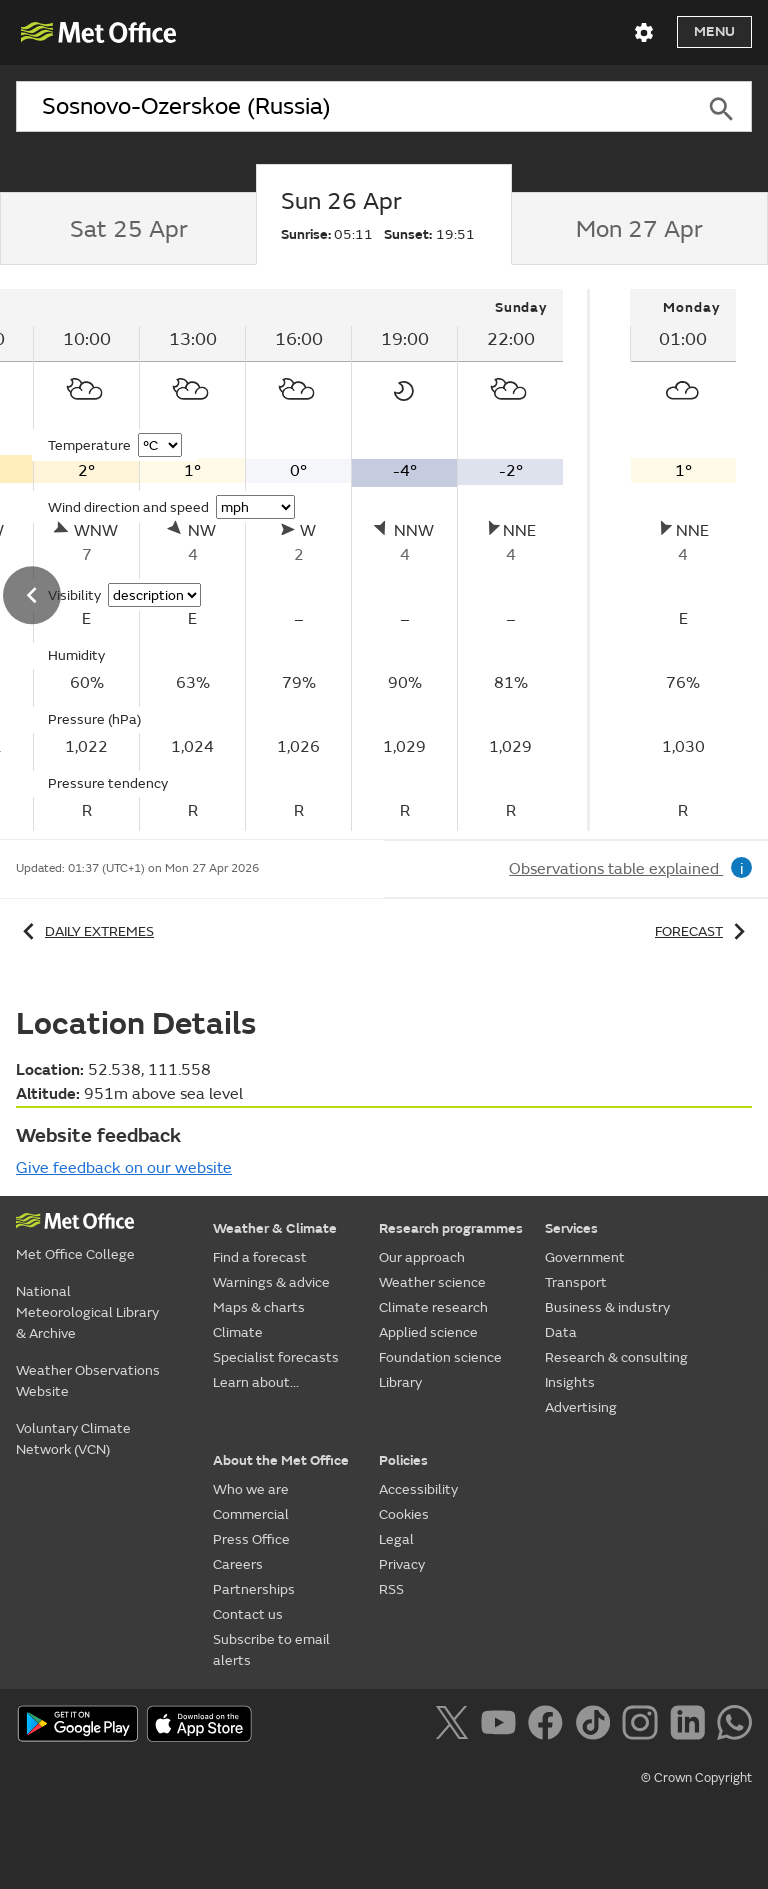 This screenshot has height=1889, width=768. What do you see at coordinates (691, 1726) in the screenshot?
I see `[Follow us on LinkedIn]` at bounding box center [691, 1726].